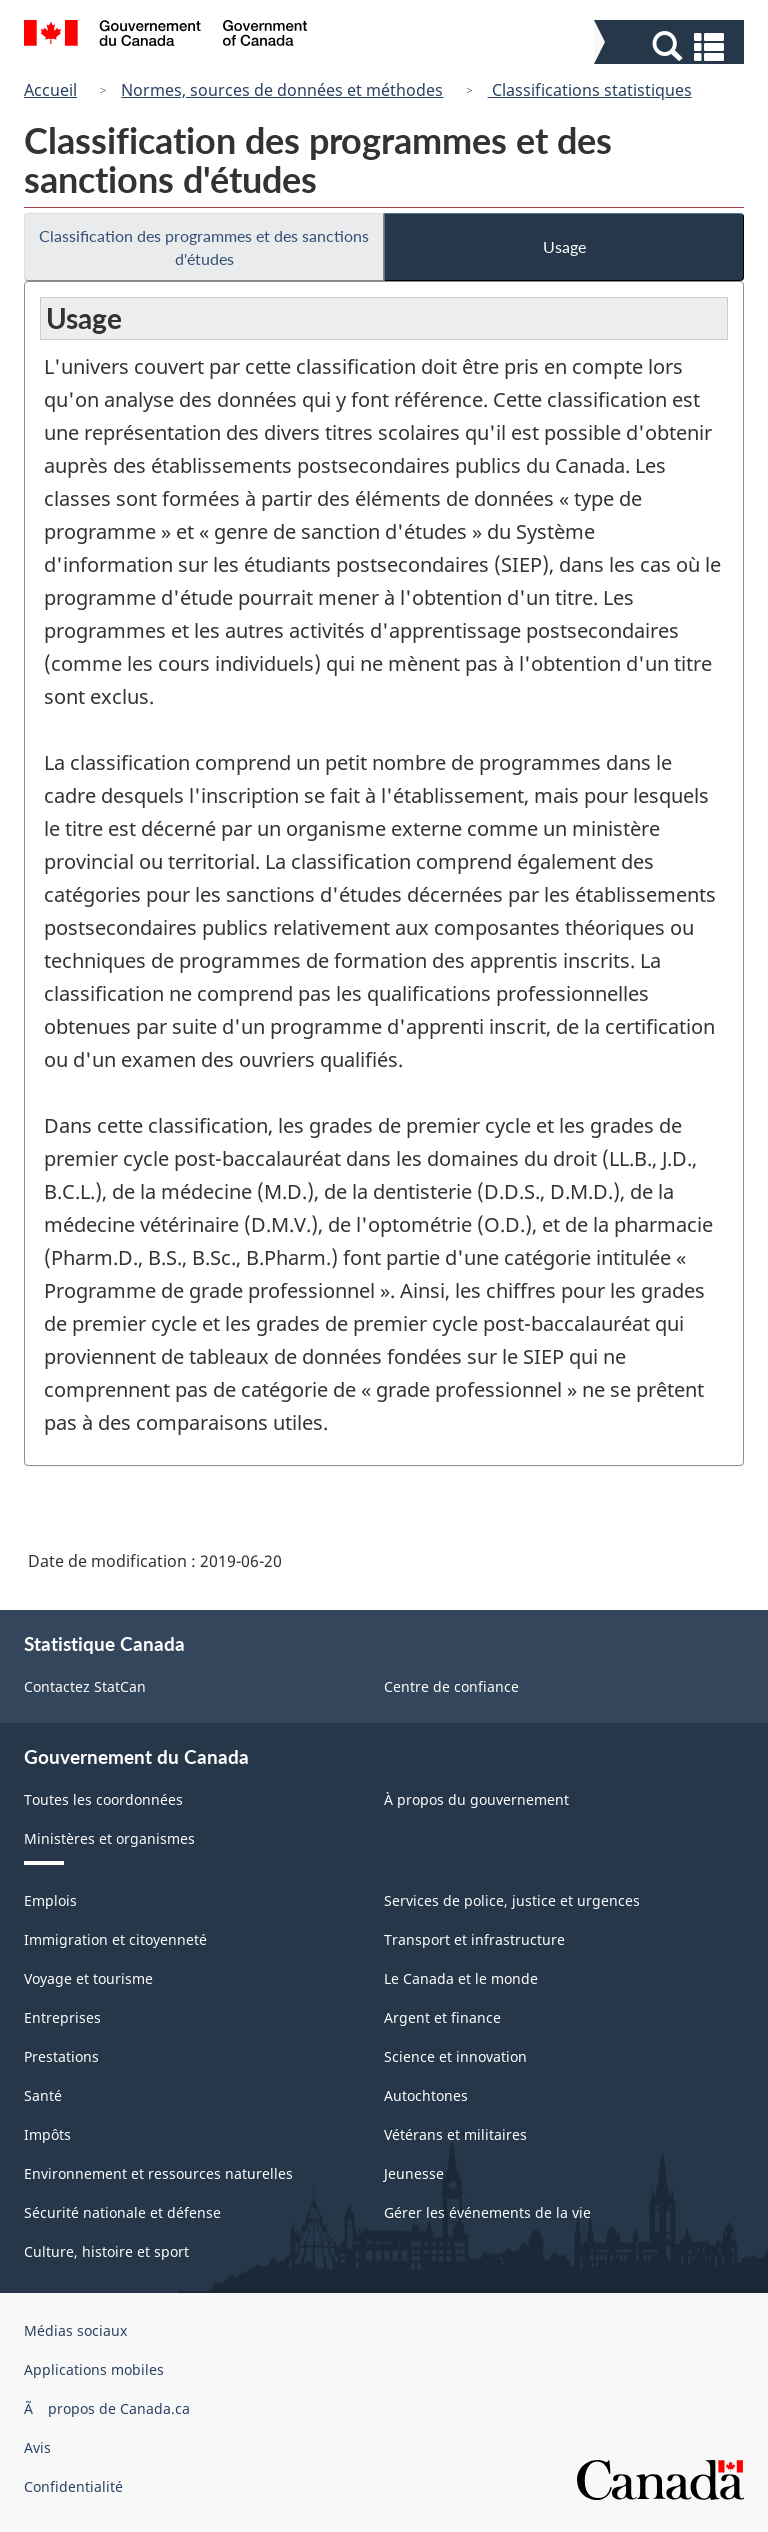  Describe the element at coordinates (109, 1838) in the screenshot. I see `Ministères et organismes` at that location.